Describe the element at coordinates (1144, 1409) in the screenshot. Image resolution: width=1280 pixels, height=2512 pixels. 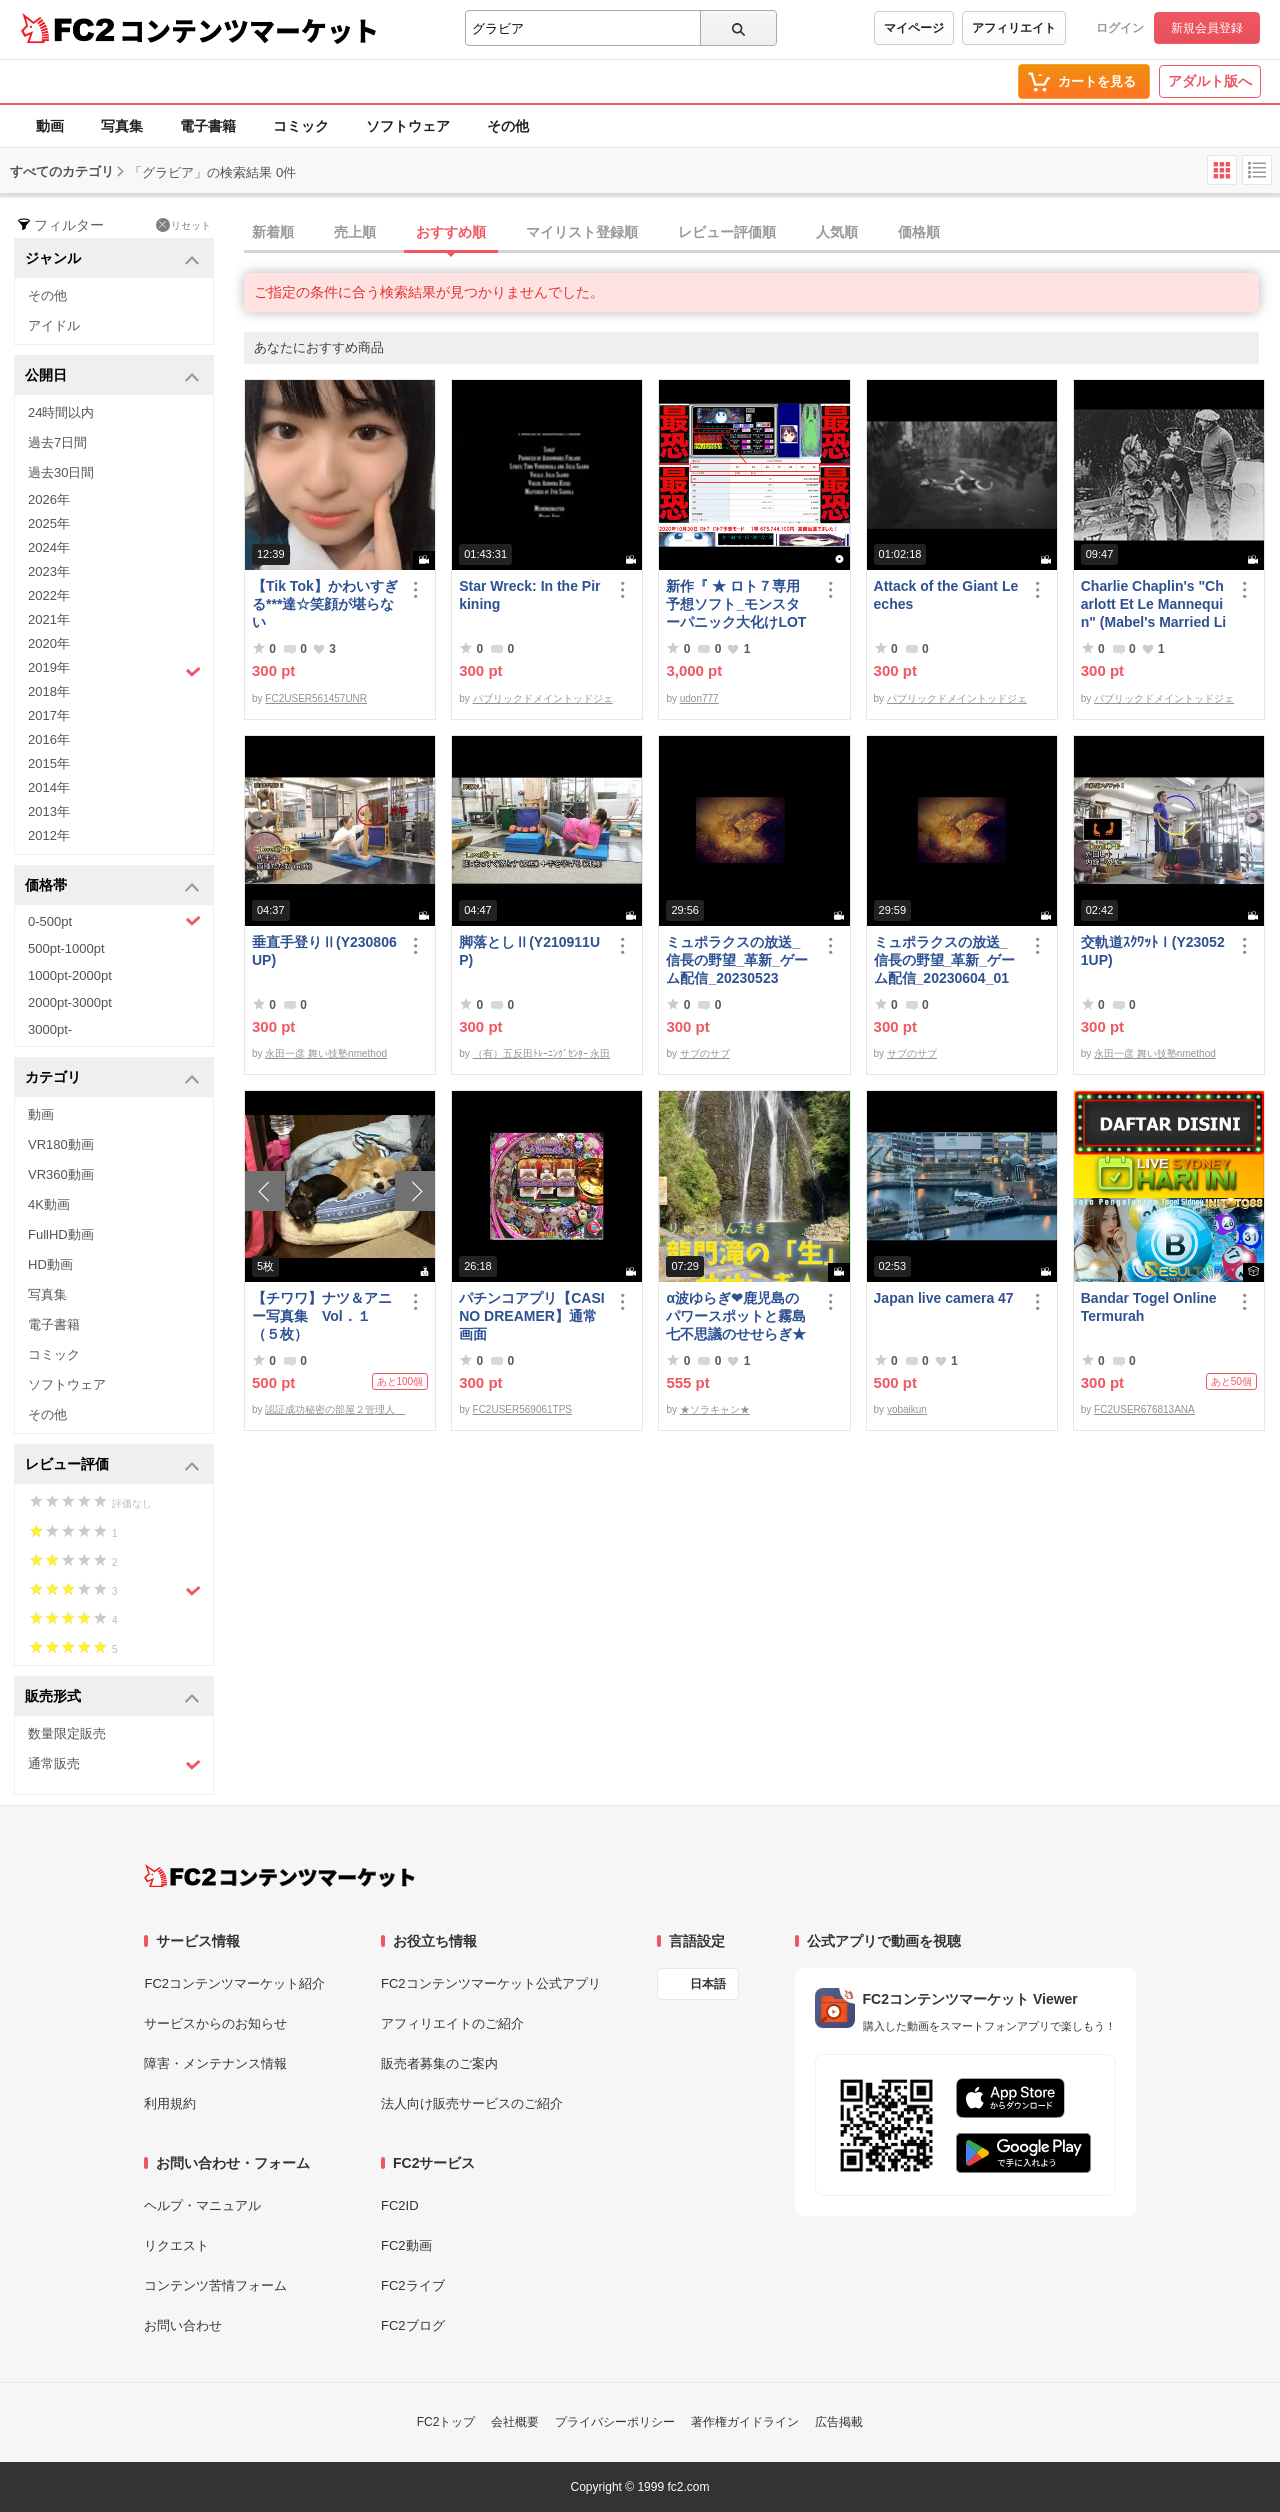
I see `FC2USER676813ANA` at that location.